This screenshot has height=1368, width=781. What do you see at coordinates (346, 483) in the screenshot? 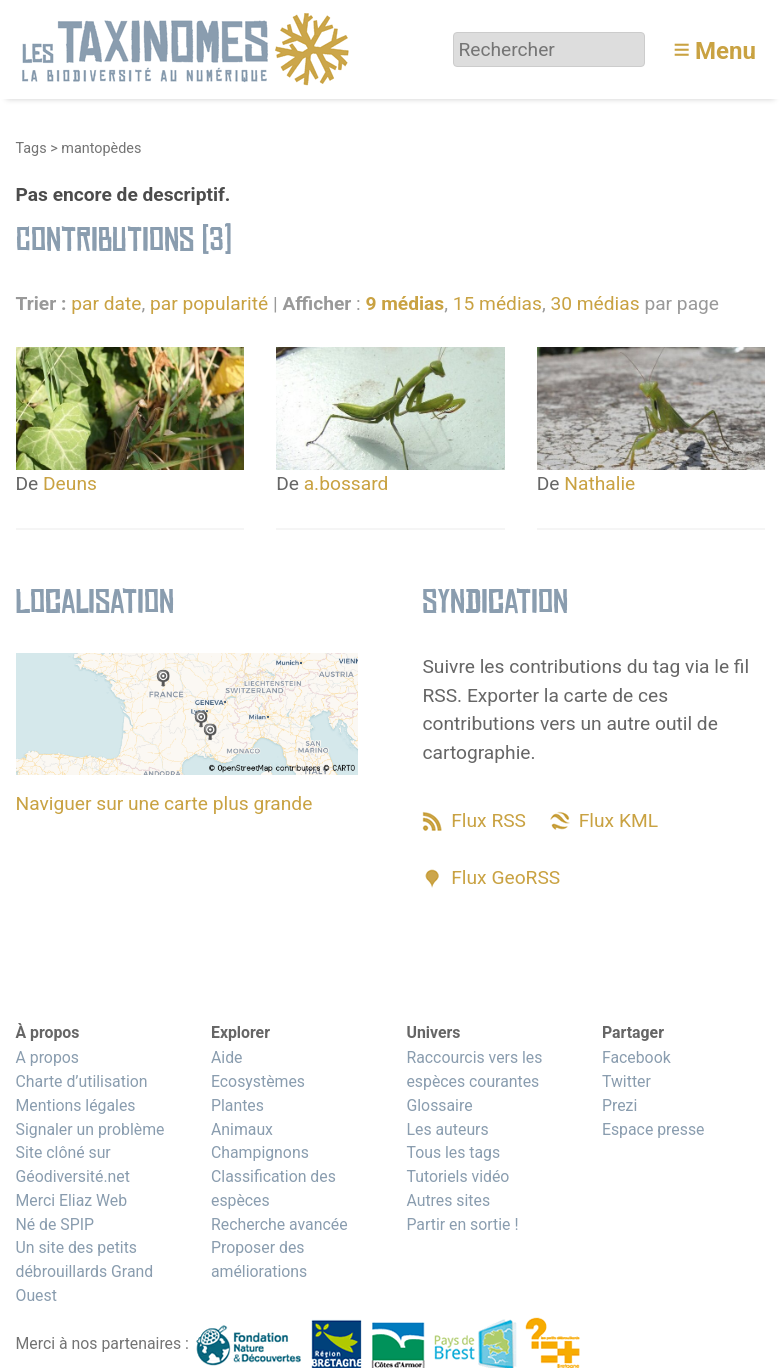
I see `a.bossard` at bounding box center [346, 483].